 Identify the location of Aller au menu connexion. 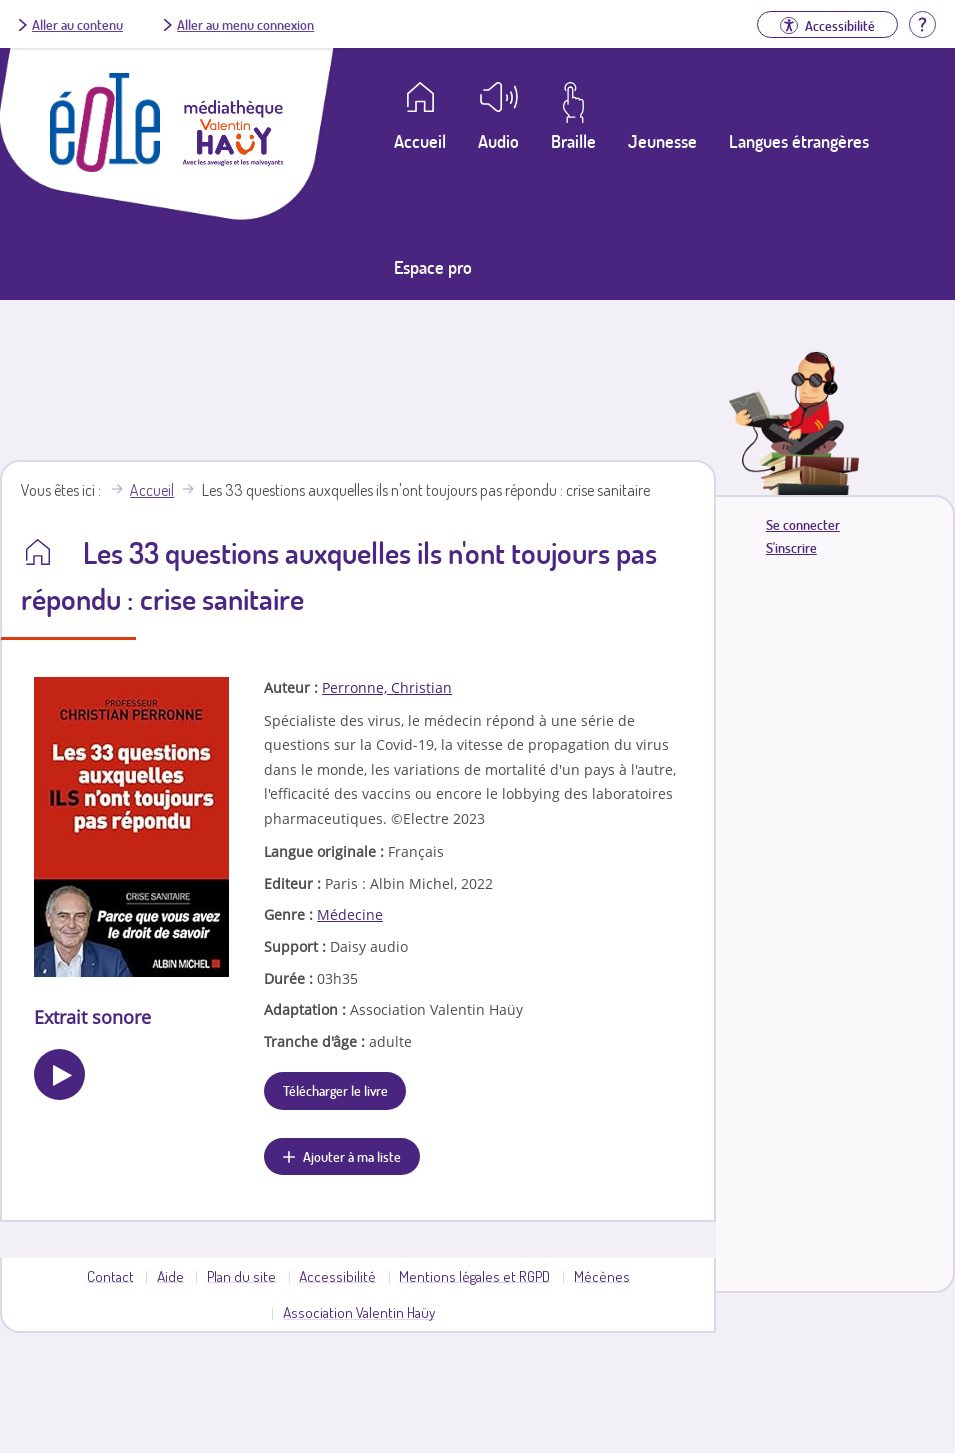
(245, 24).